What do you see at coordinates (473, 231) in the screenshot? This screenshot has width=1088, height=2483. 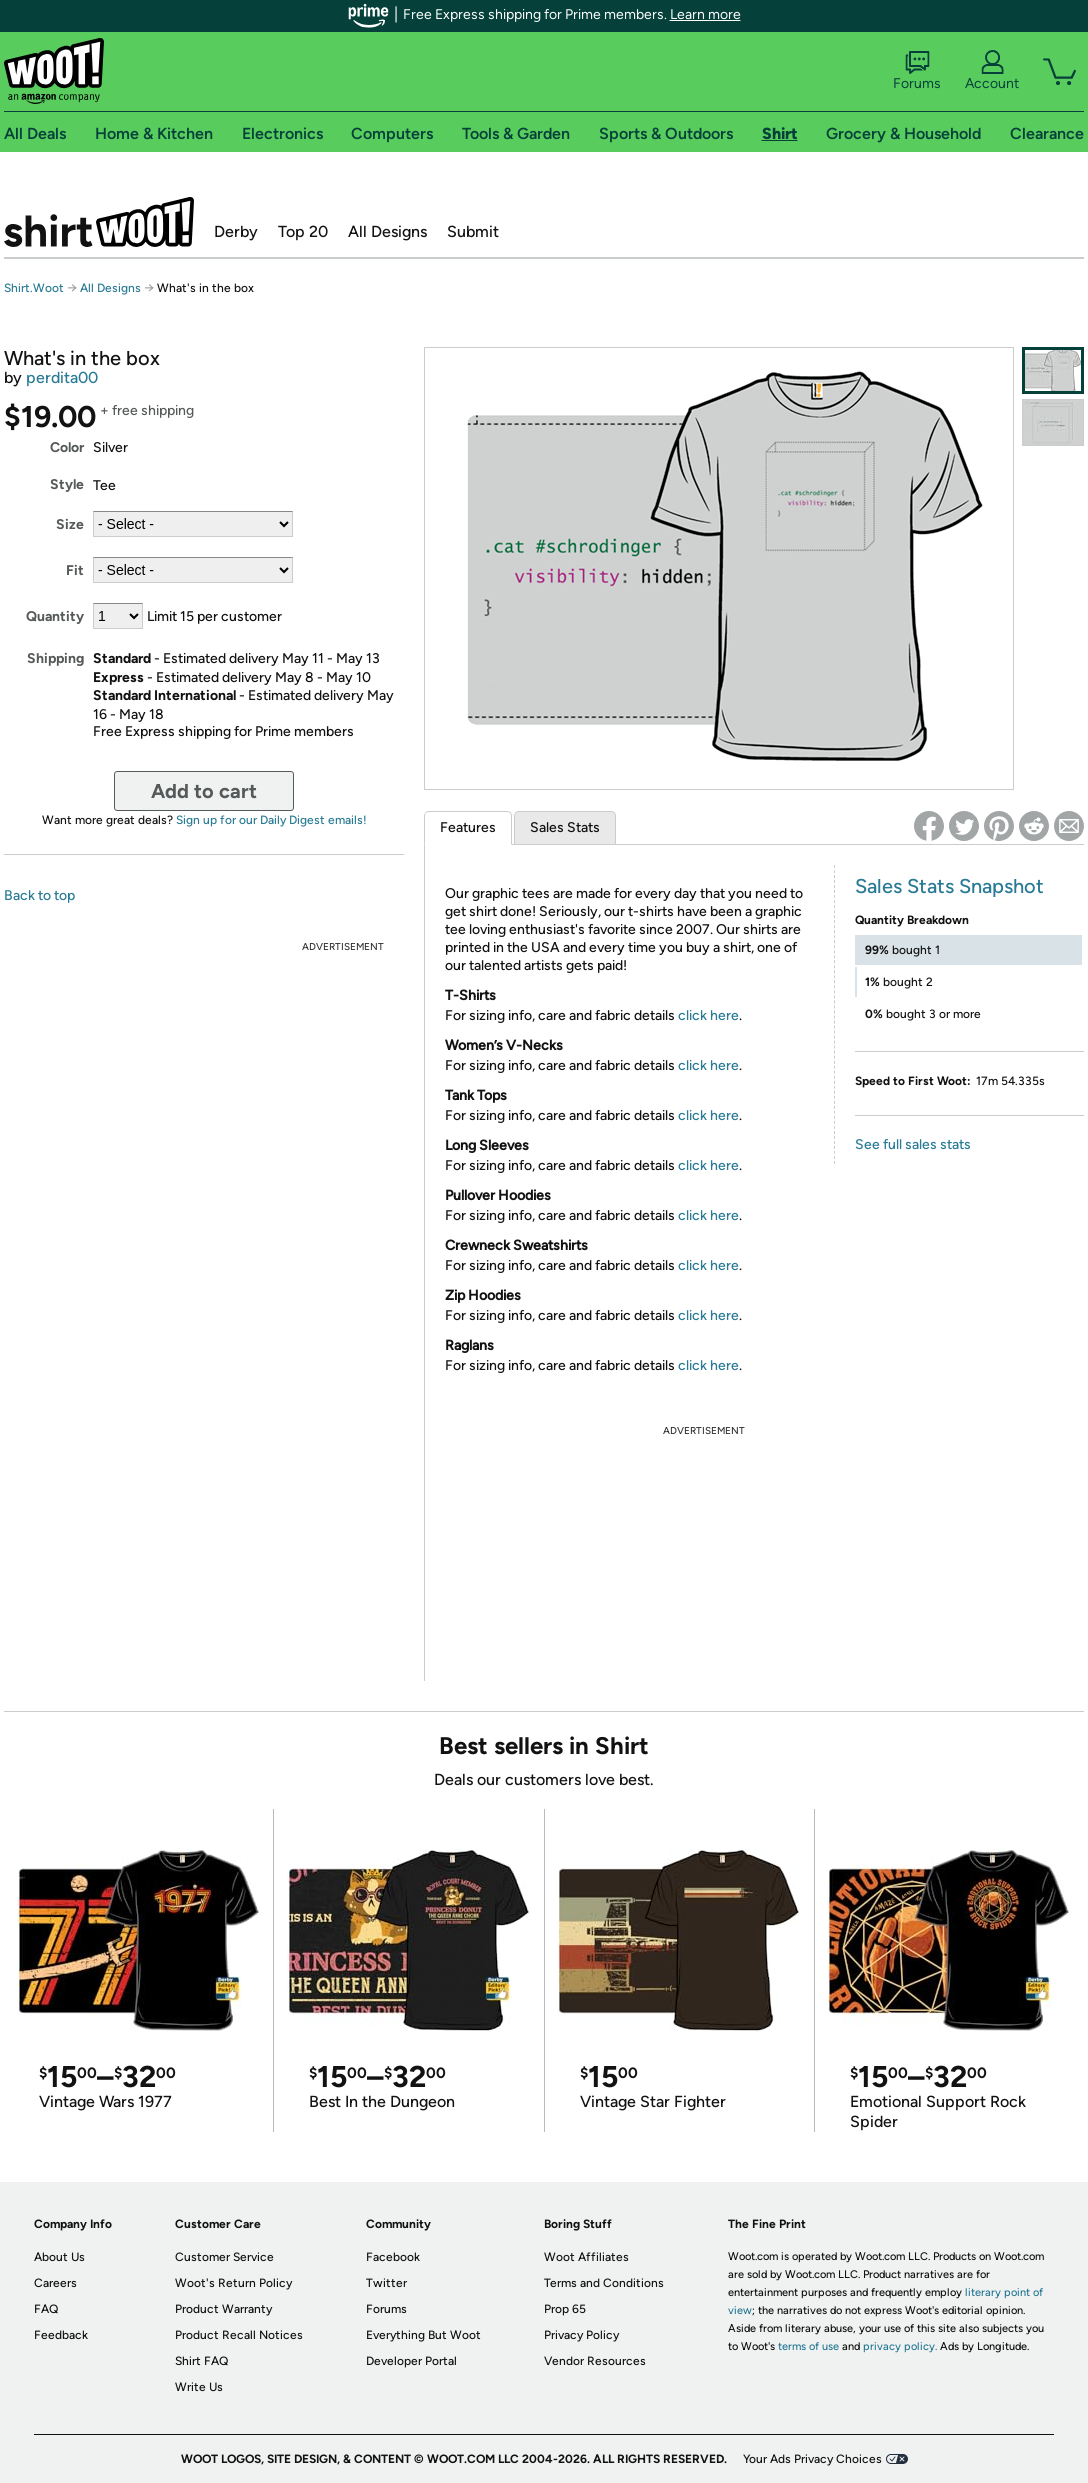 I see `Submit` at bounding box center [473, 231].